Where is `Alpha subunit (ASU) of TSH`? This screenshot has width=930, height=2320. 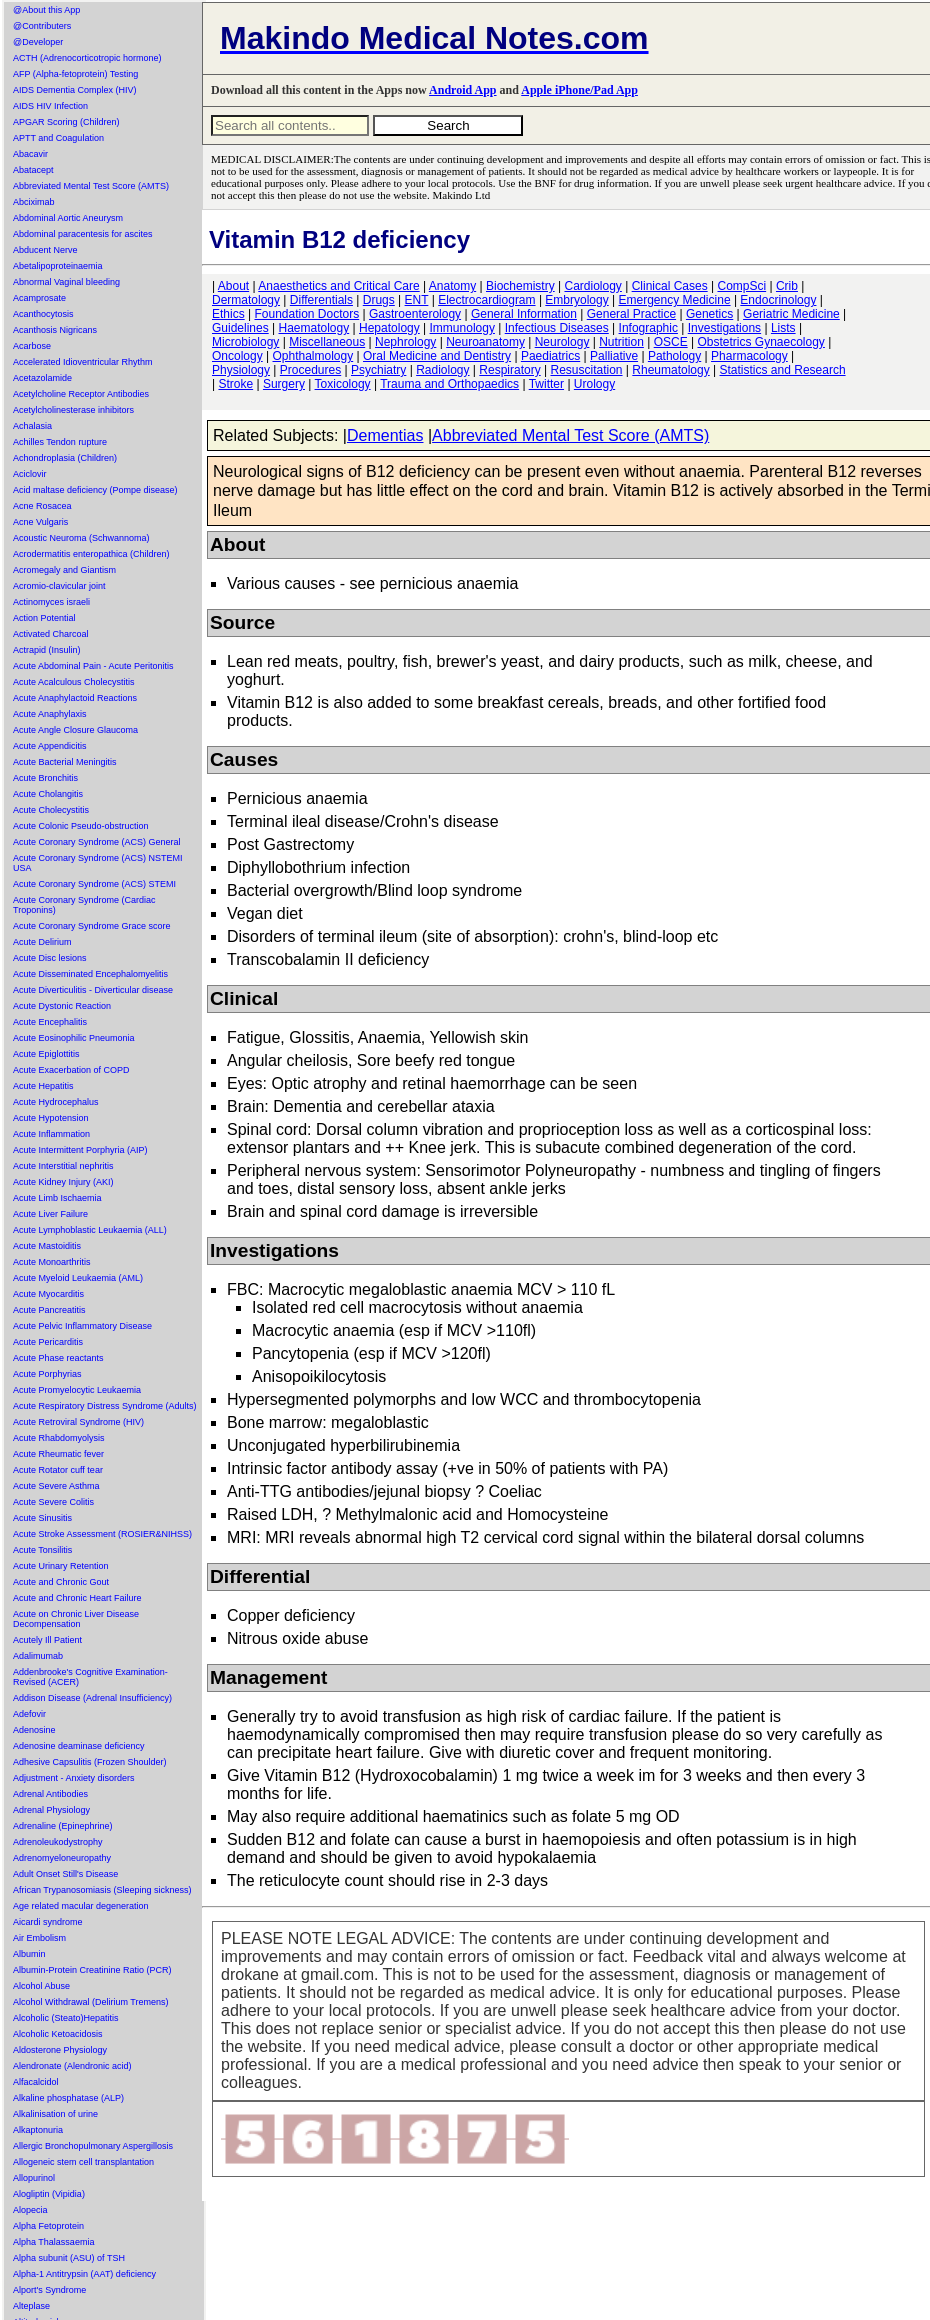 Alpha subunit (ASU) of TSH is located at coordinates (69, 2258).